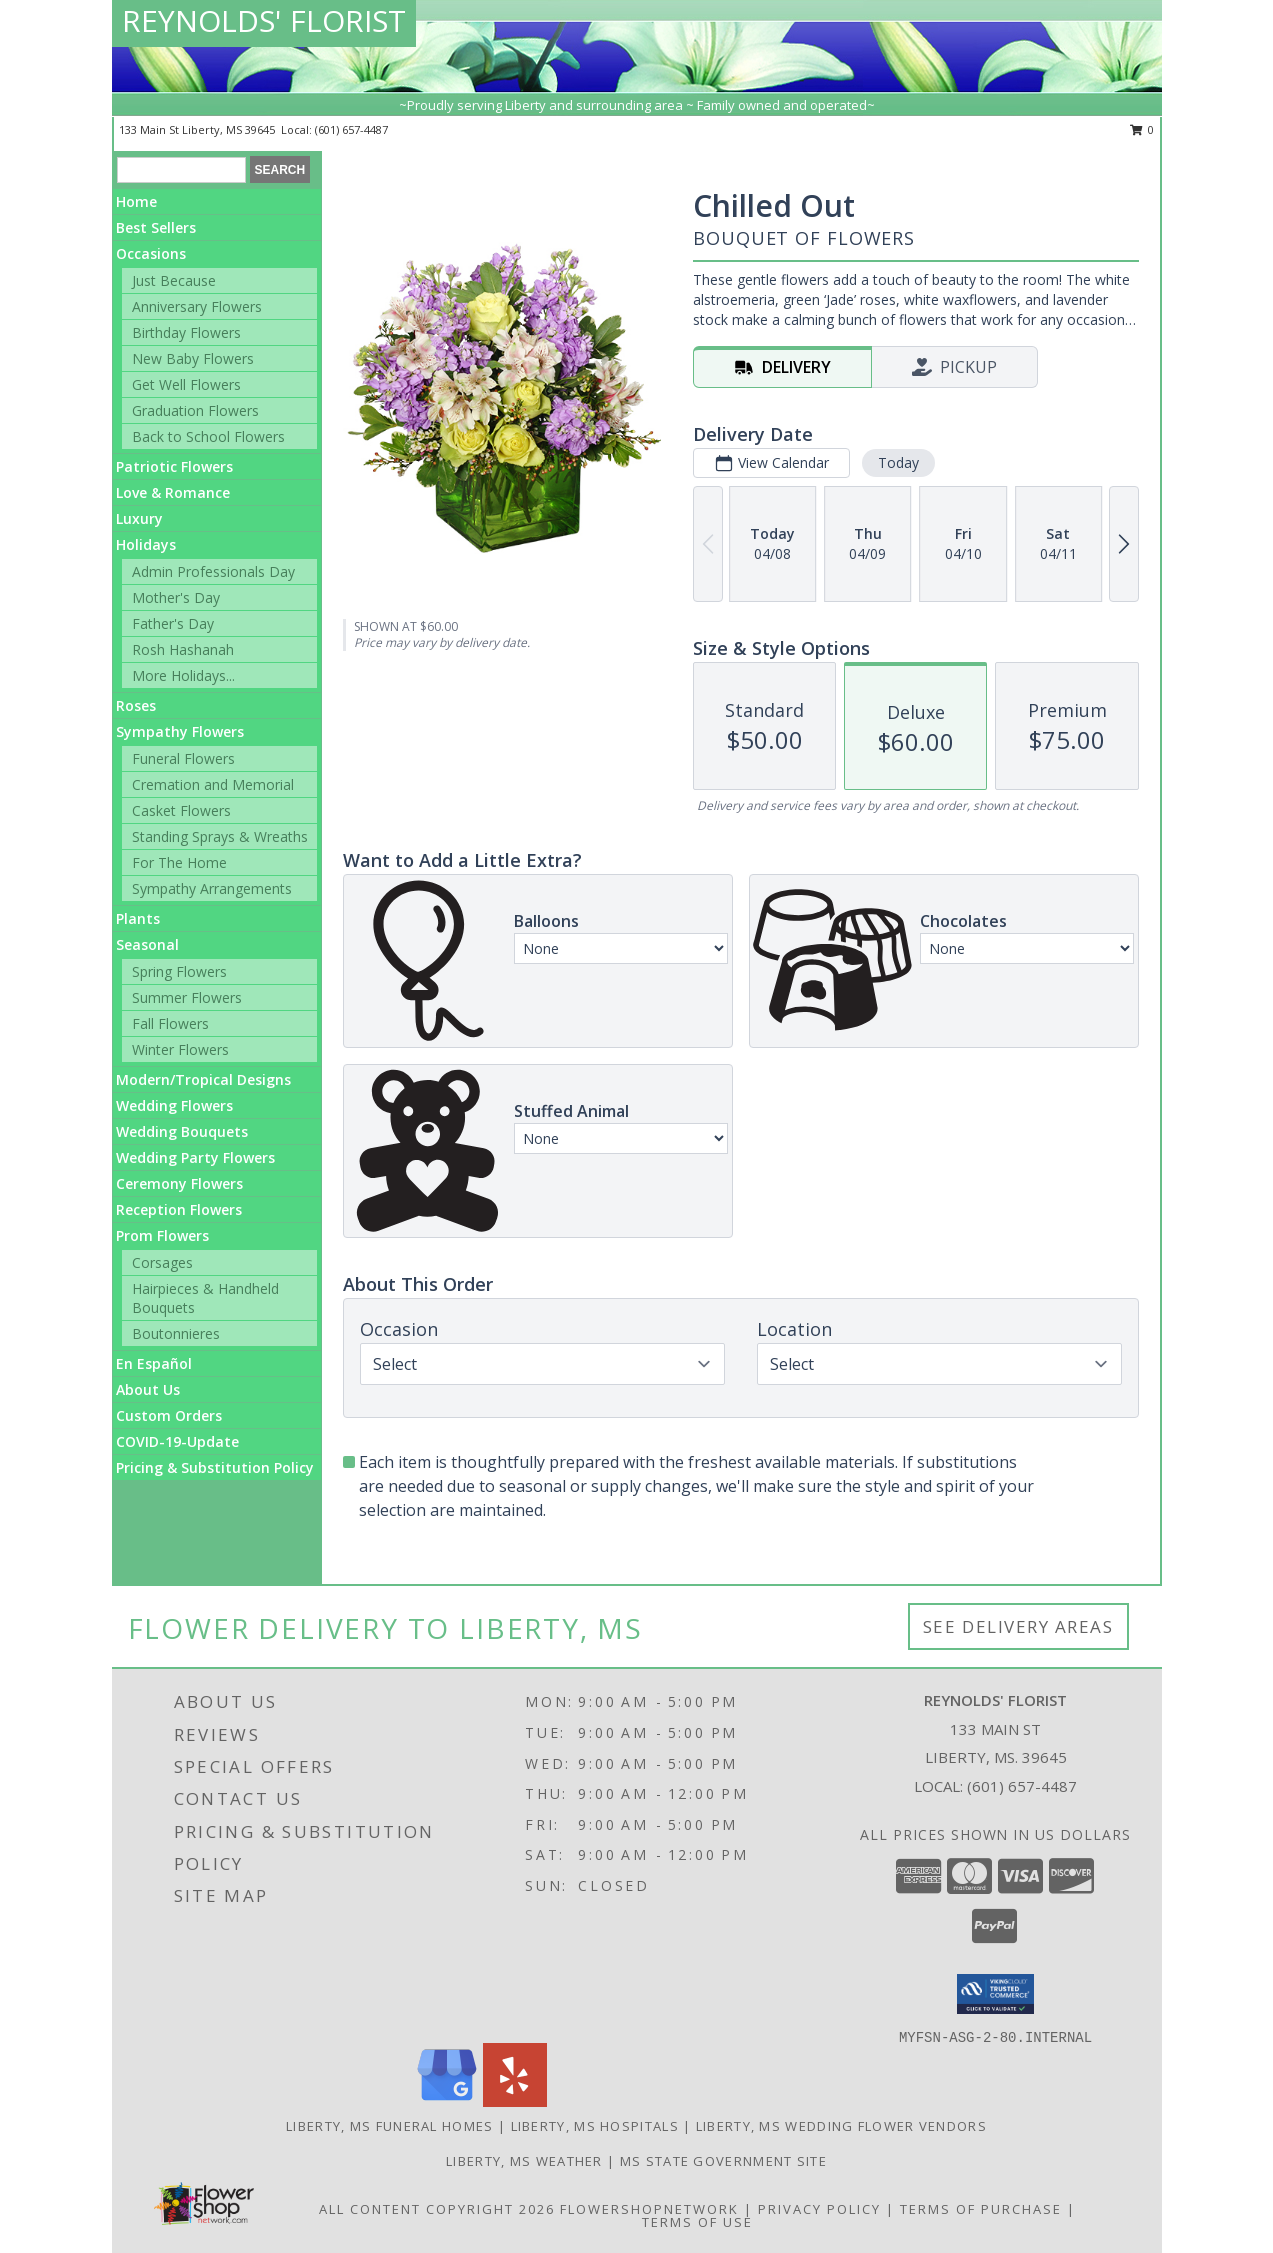 This screenshot has height=2253, width=1273. What do you see at coordinates (213, 784) in the screenshot?
I see `Cremation and Memorial` at bounding box center [213, 784].